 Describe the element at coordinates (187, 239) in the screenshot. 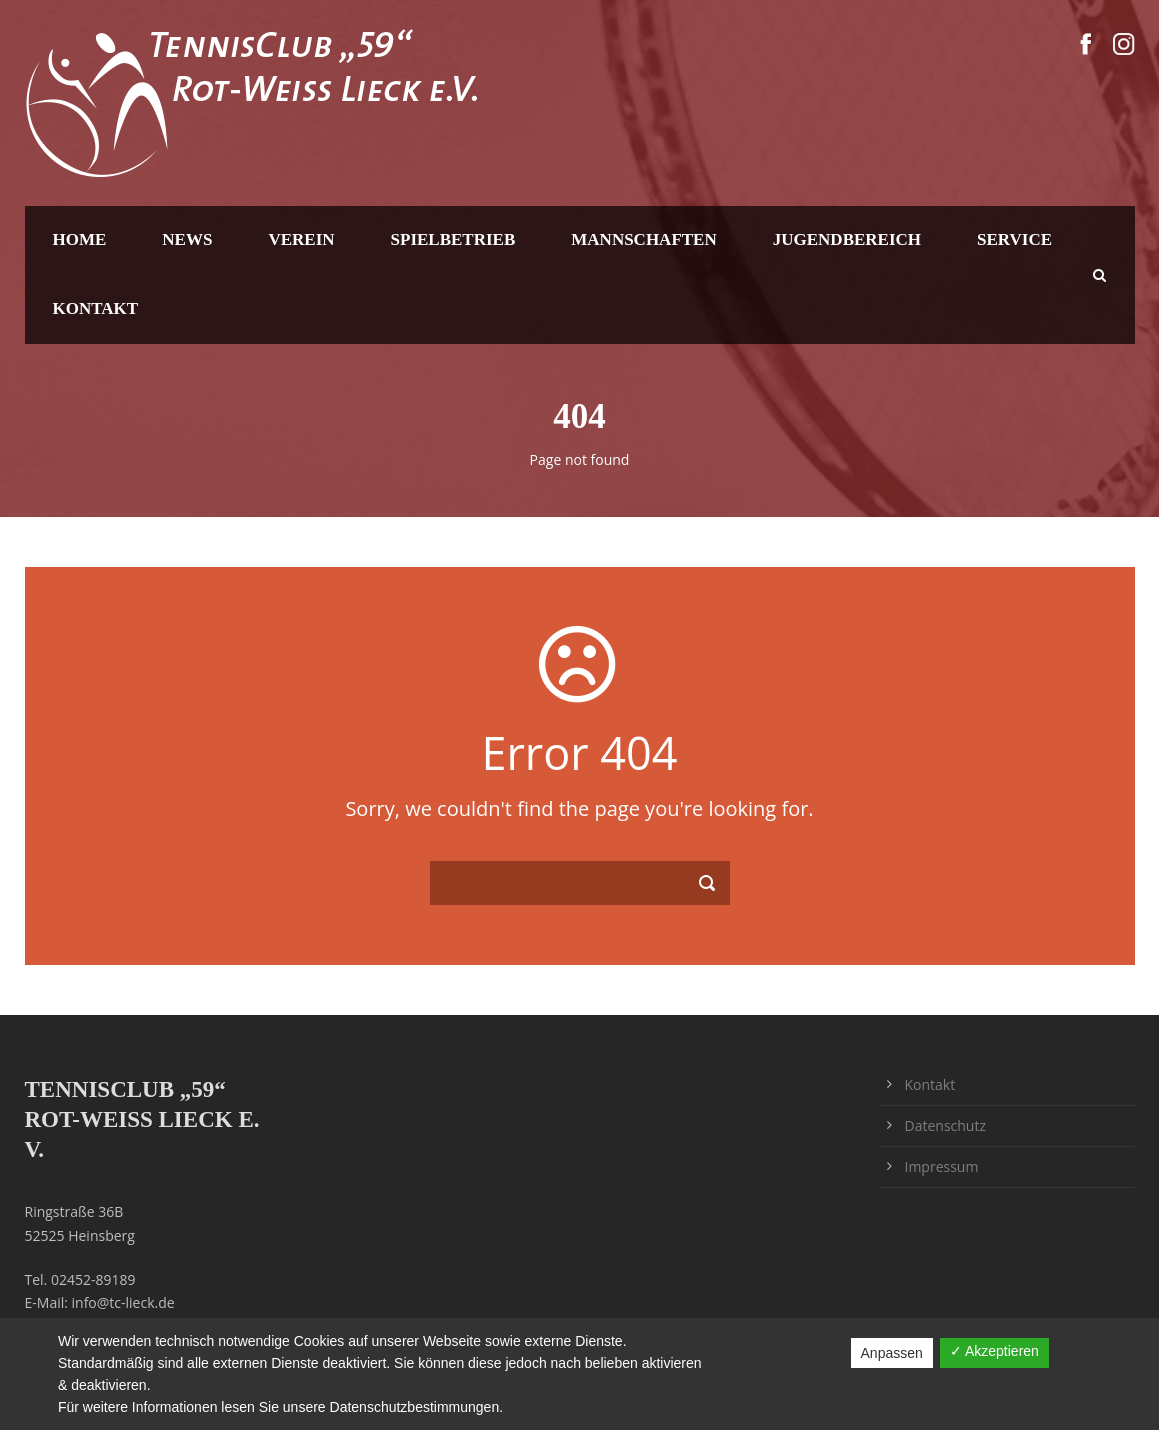

I see `News` at that location.